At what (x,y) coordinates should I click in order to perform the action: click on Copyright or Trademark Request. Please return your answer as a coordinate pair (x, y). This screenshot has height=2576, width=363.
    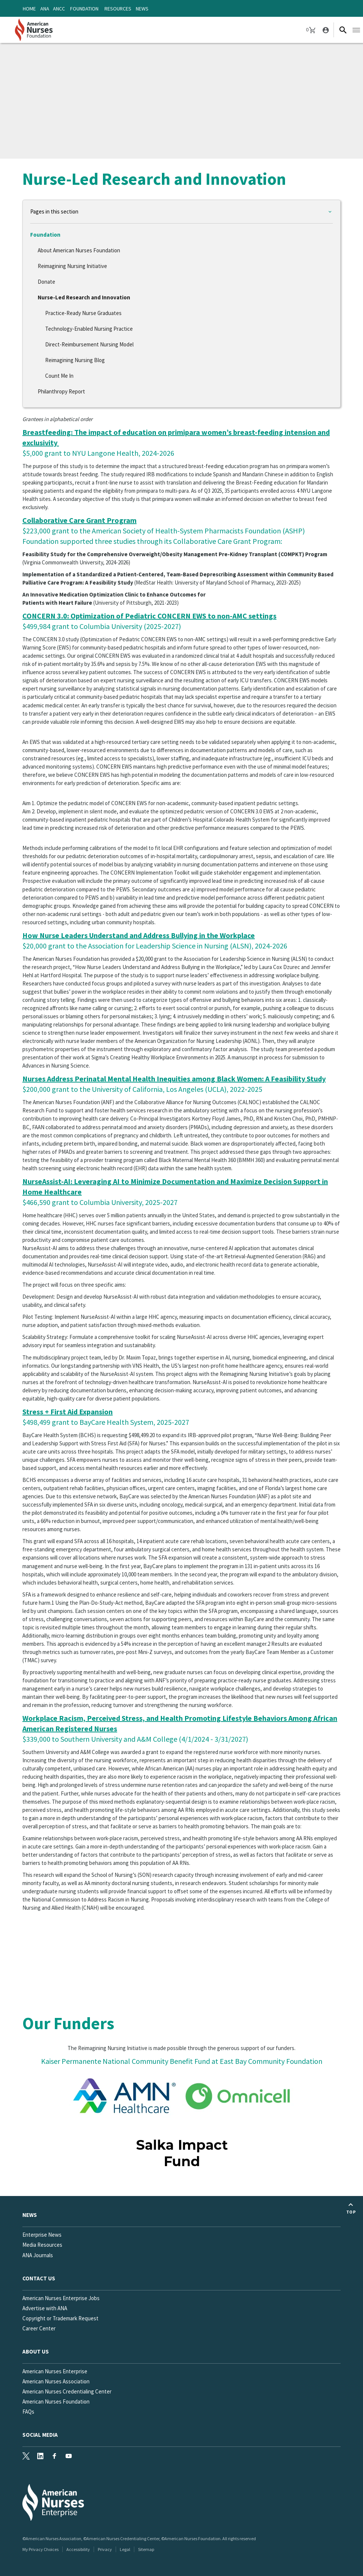
    Looking at the image, I should click on (60, 2318).